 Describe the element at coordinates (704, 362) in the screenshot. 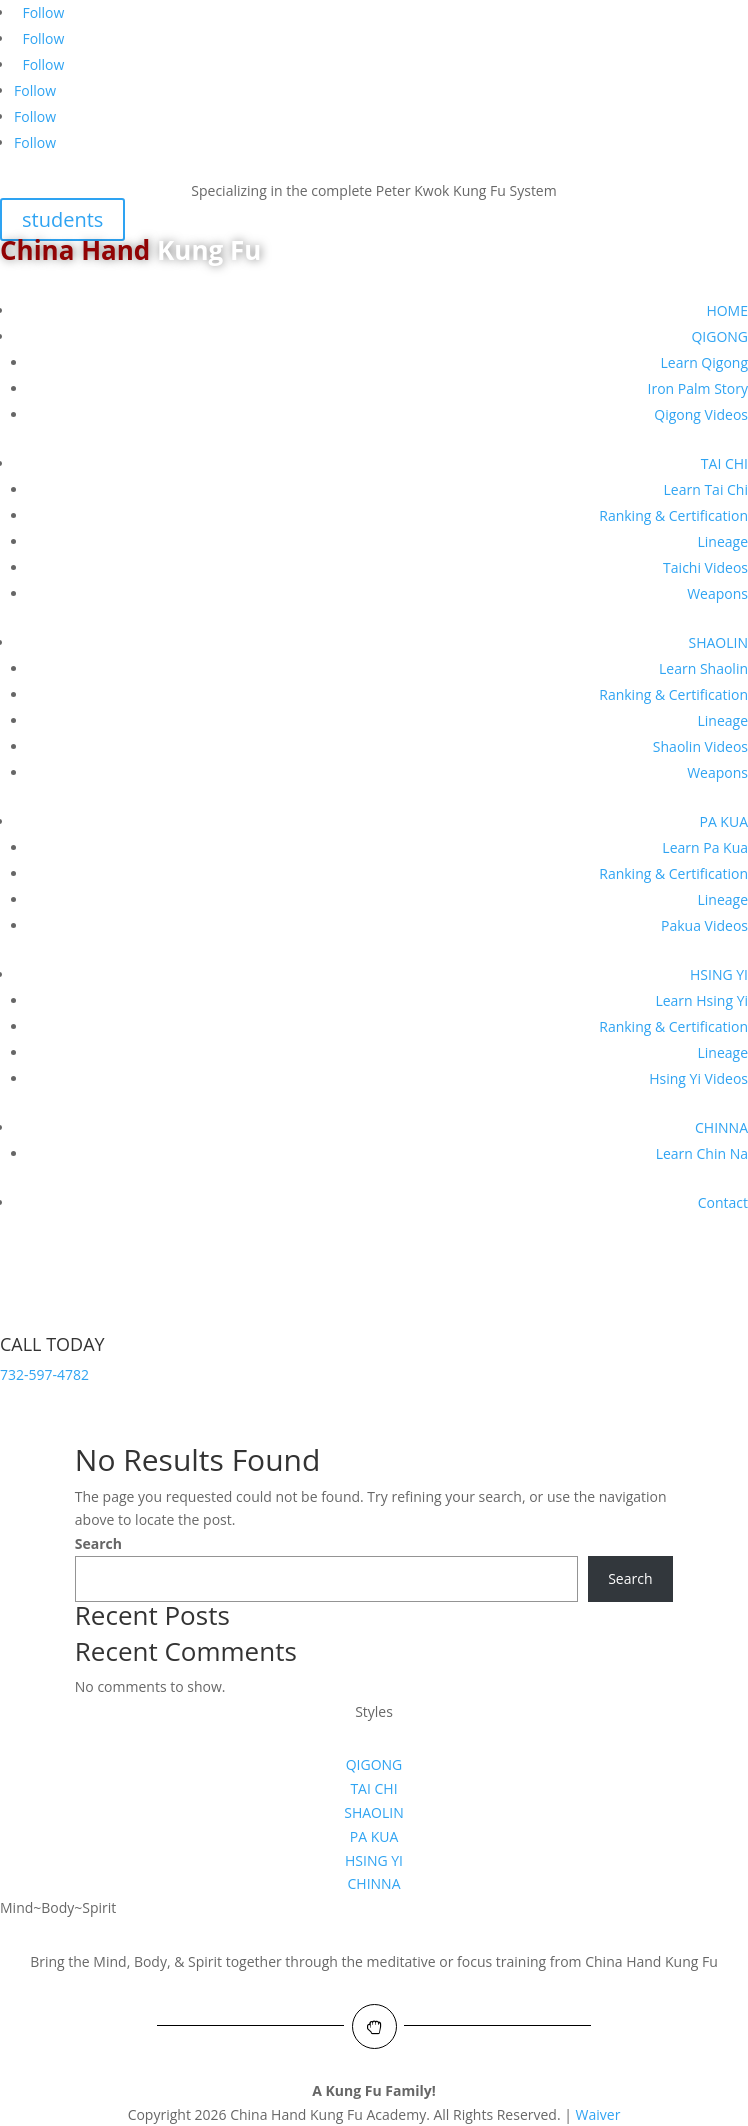

I see `Learn Qigong` at that location.